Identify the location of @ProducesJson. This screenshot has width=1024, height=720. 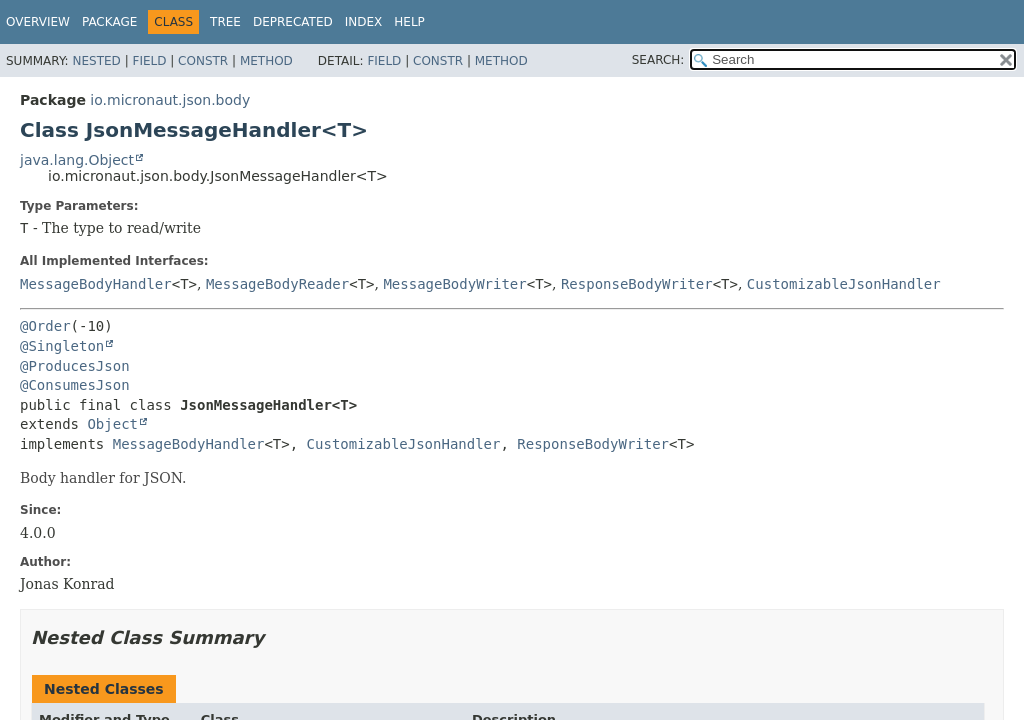
(75, 366).